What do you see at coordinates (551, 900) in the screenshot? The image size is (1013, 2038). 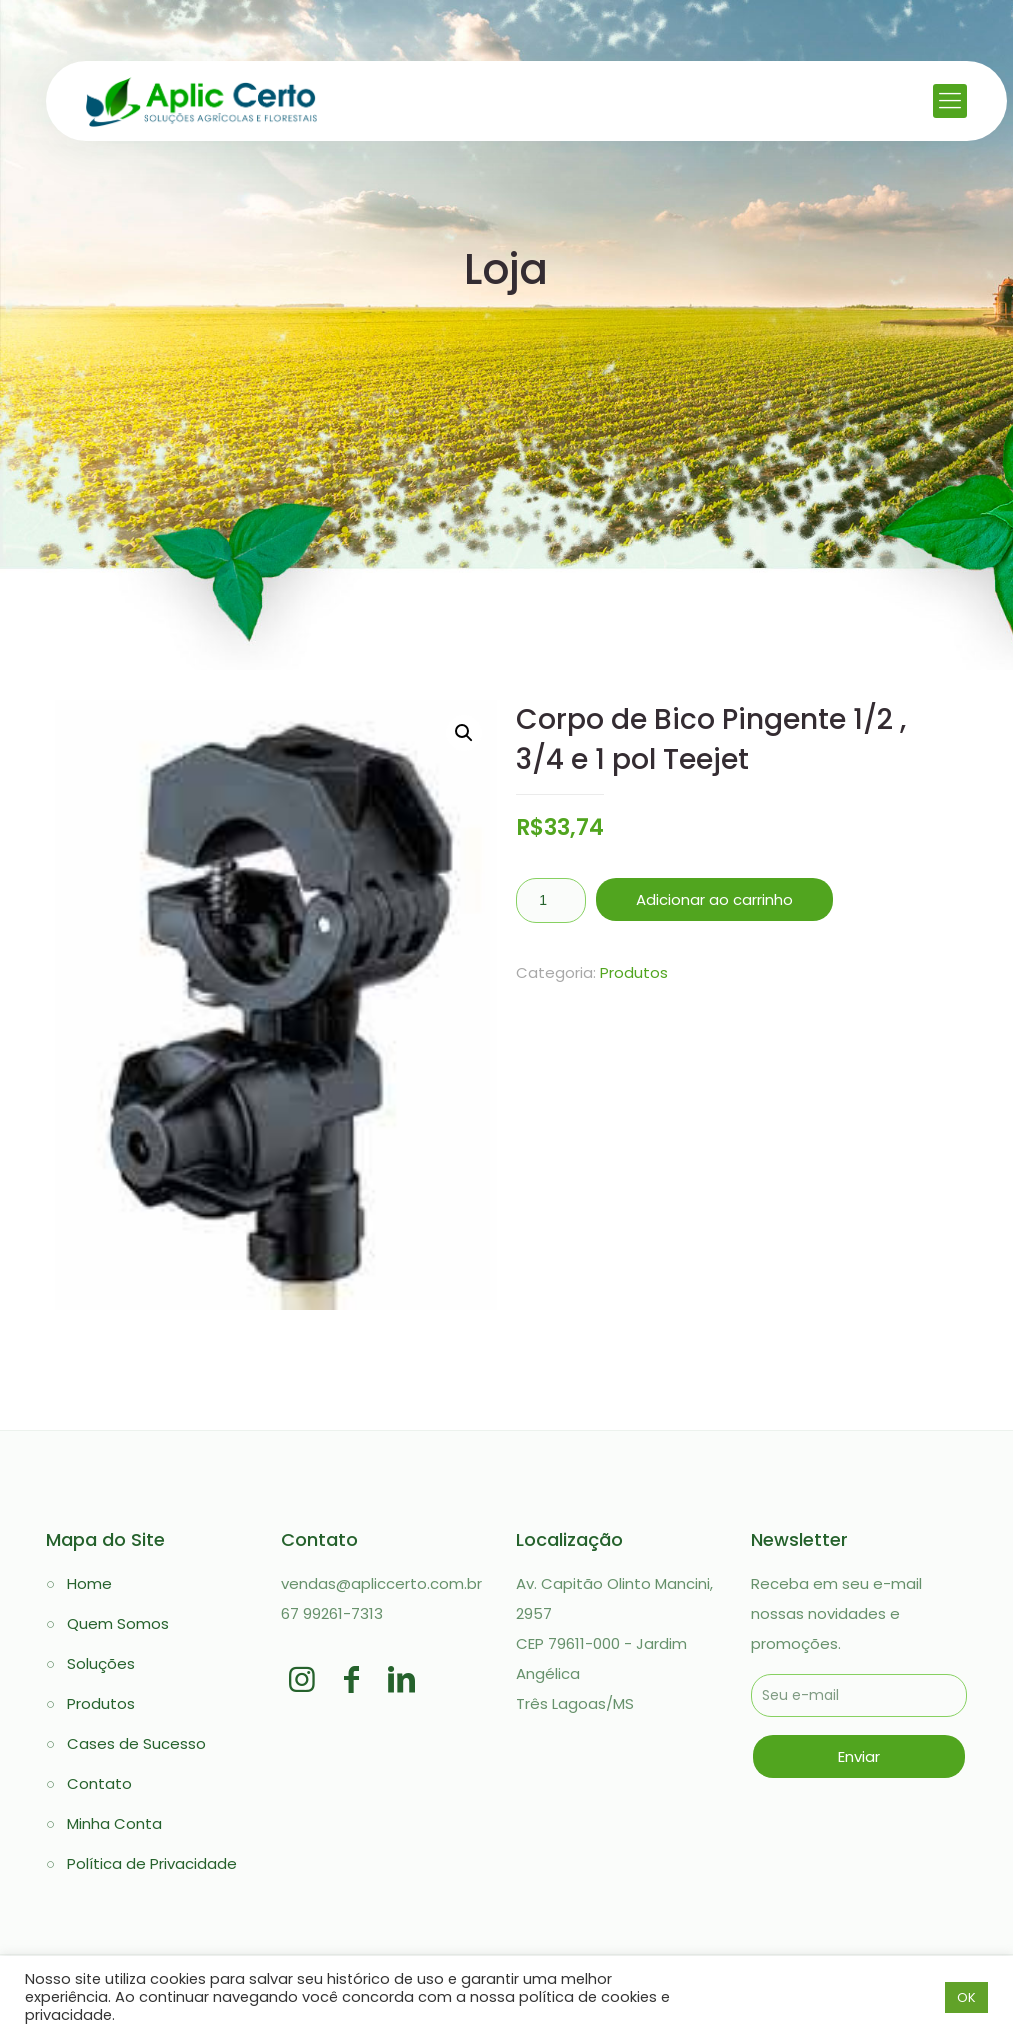 I see `[Quantidade de produto]` at bounding box center [551, 900].